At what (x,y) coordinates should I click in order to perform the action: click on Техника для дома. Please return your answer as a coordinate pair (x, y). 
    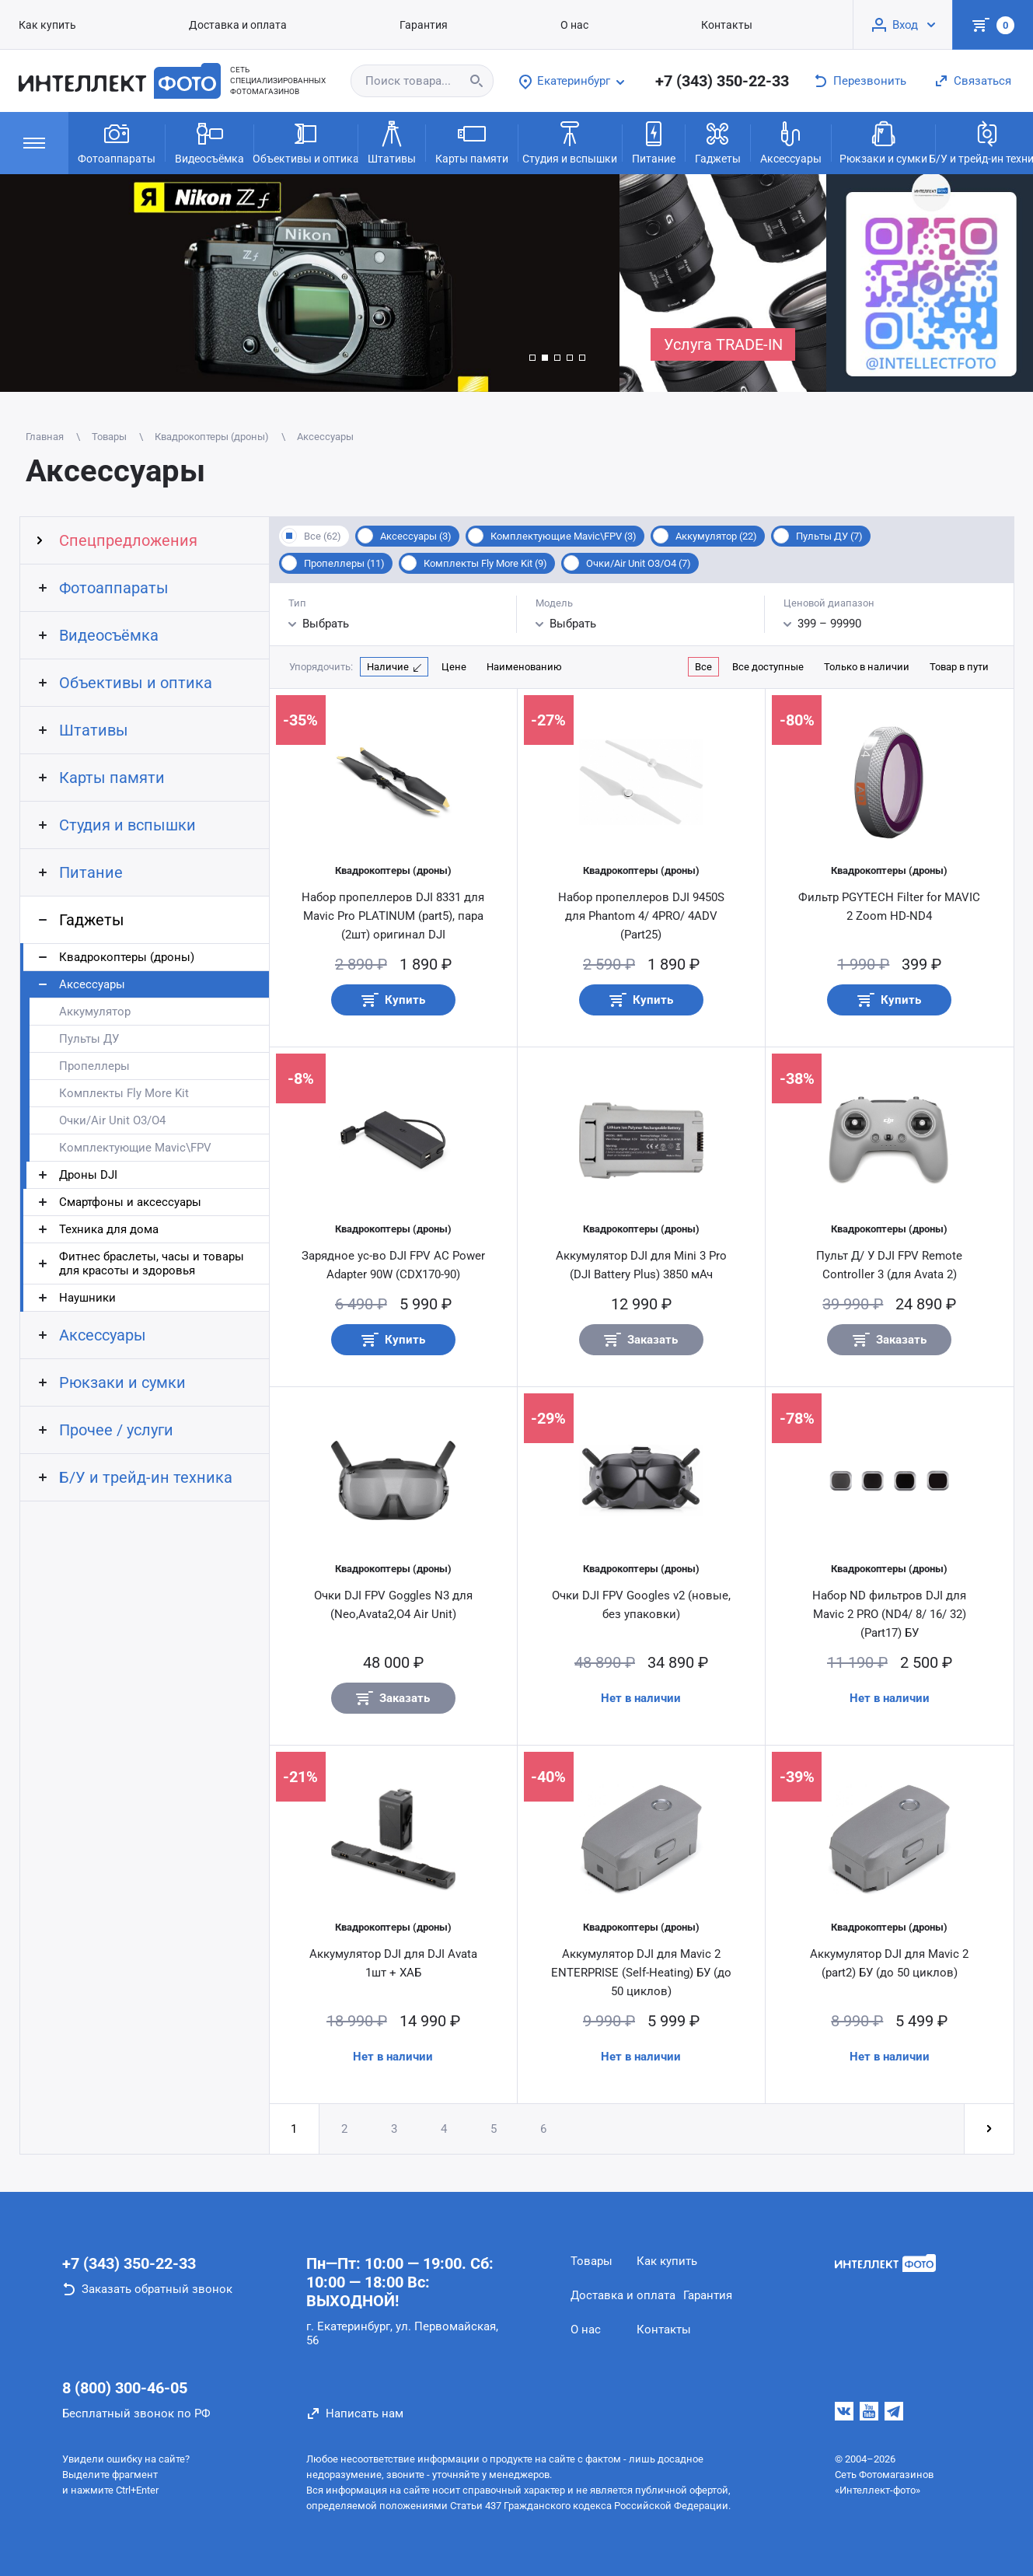
    Looking at the image, I should click on (109, 1229).